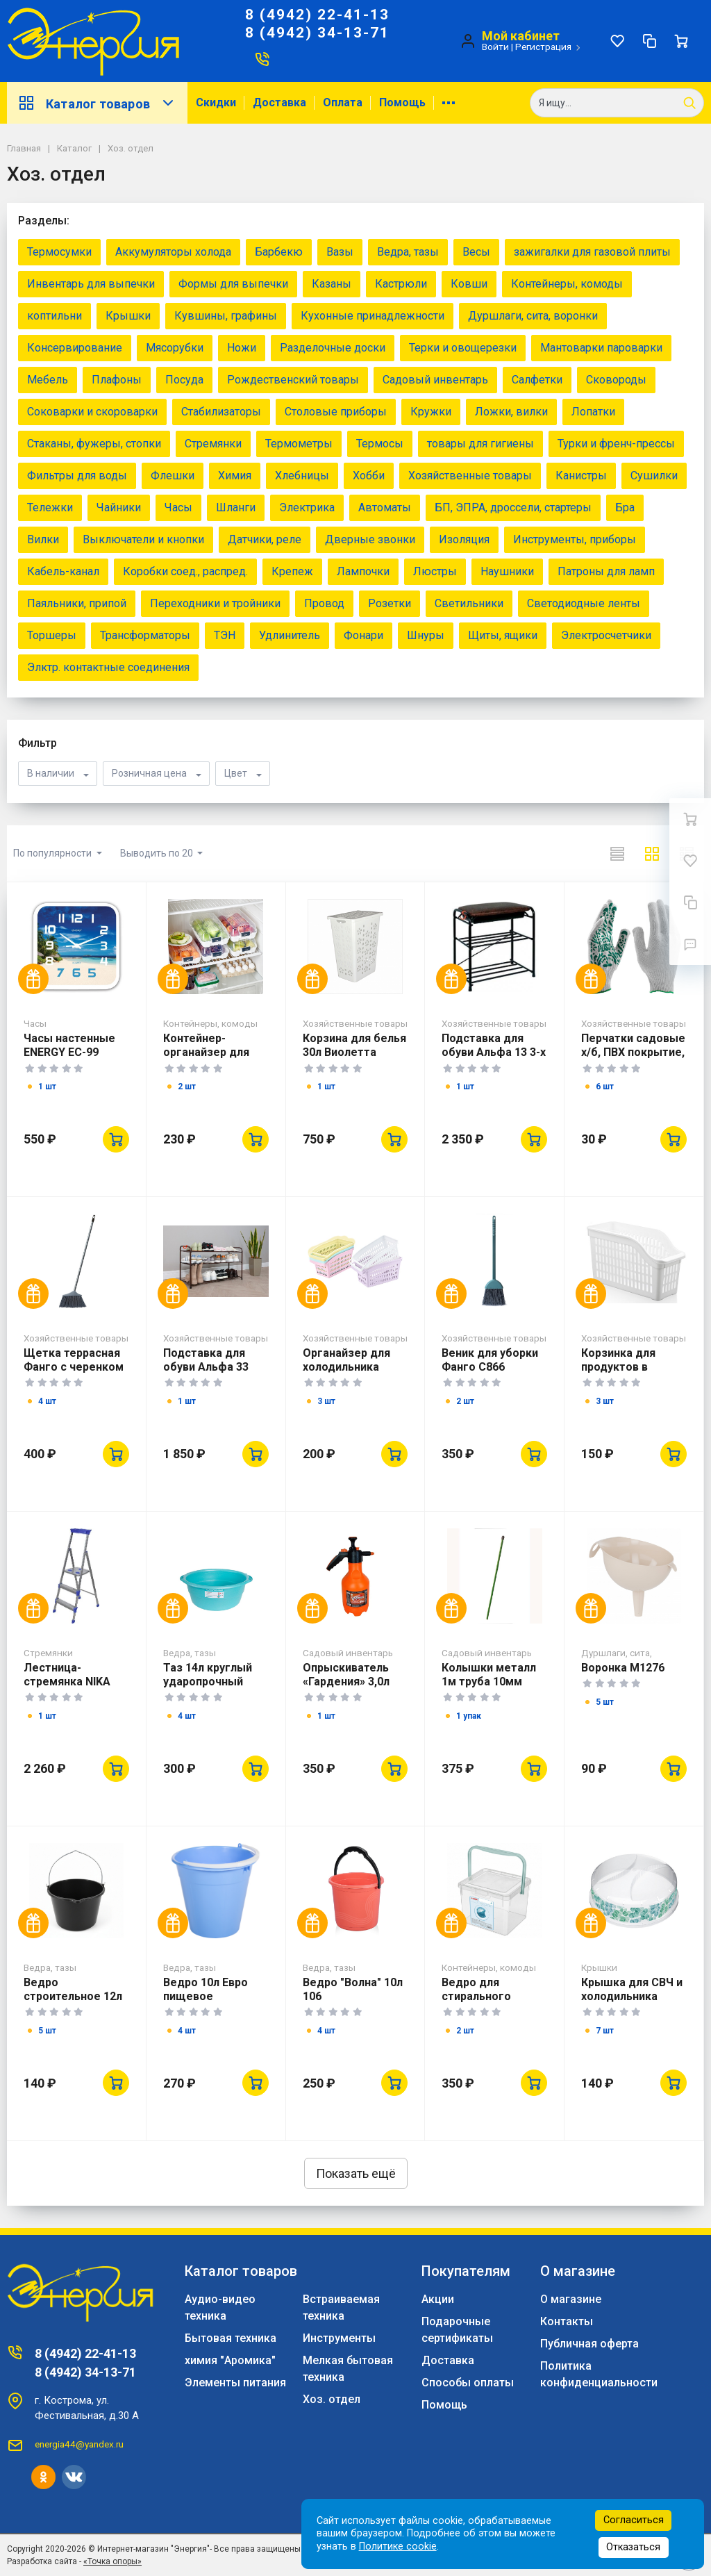 This screenshot has width=711, height=2576. I want to click on Сушилки, so click(654, 475).